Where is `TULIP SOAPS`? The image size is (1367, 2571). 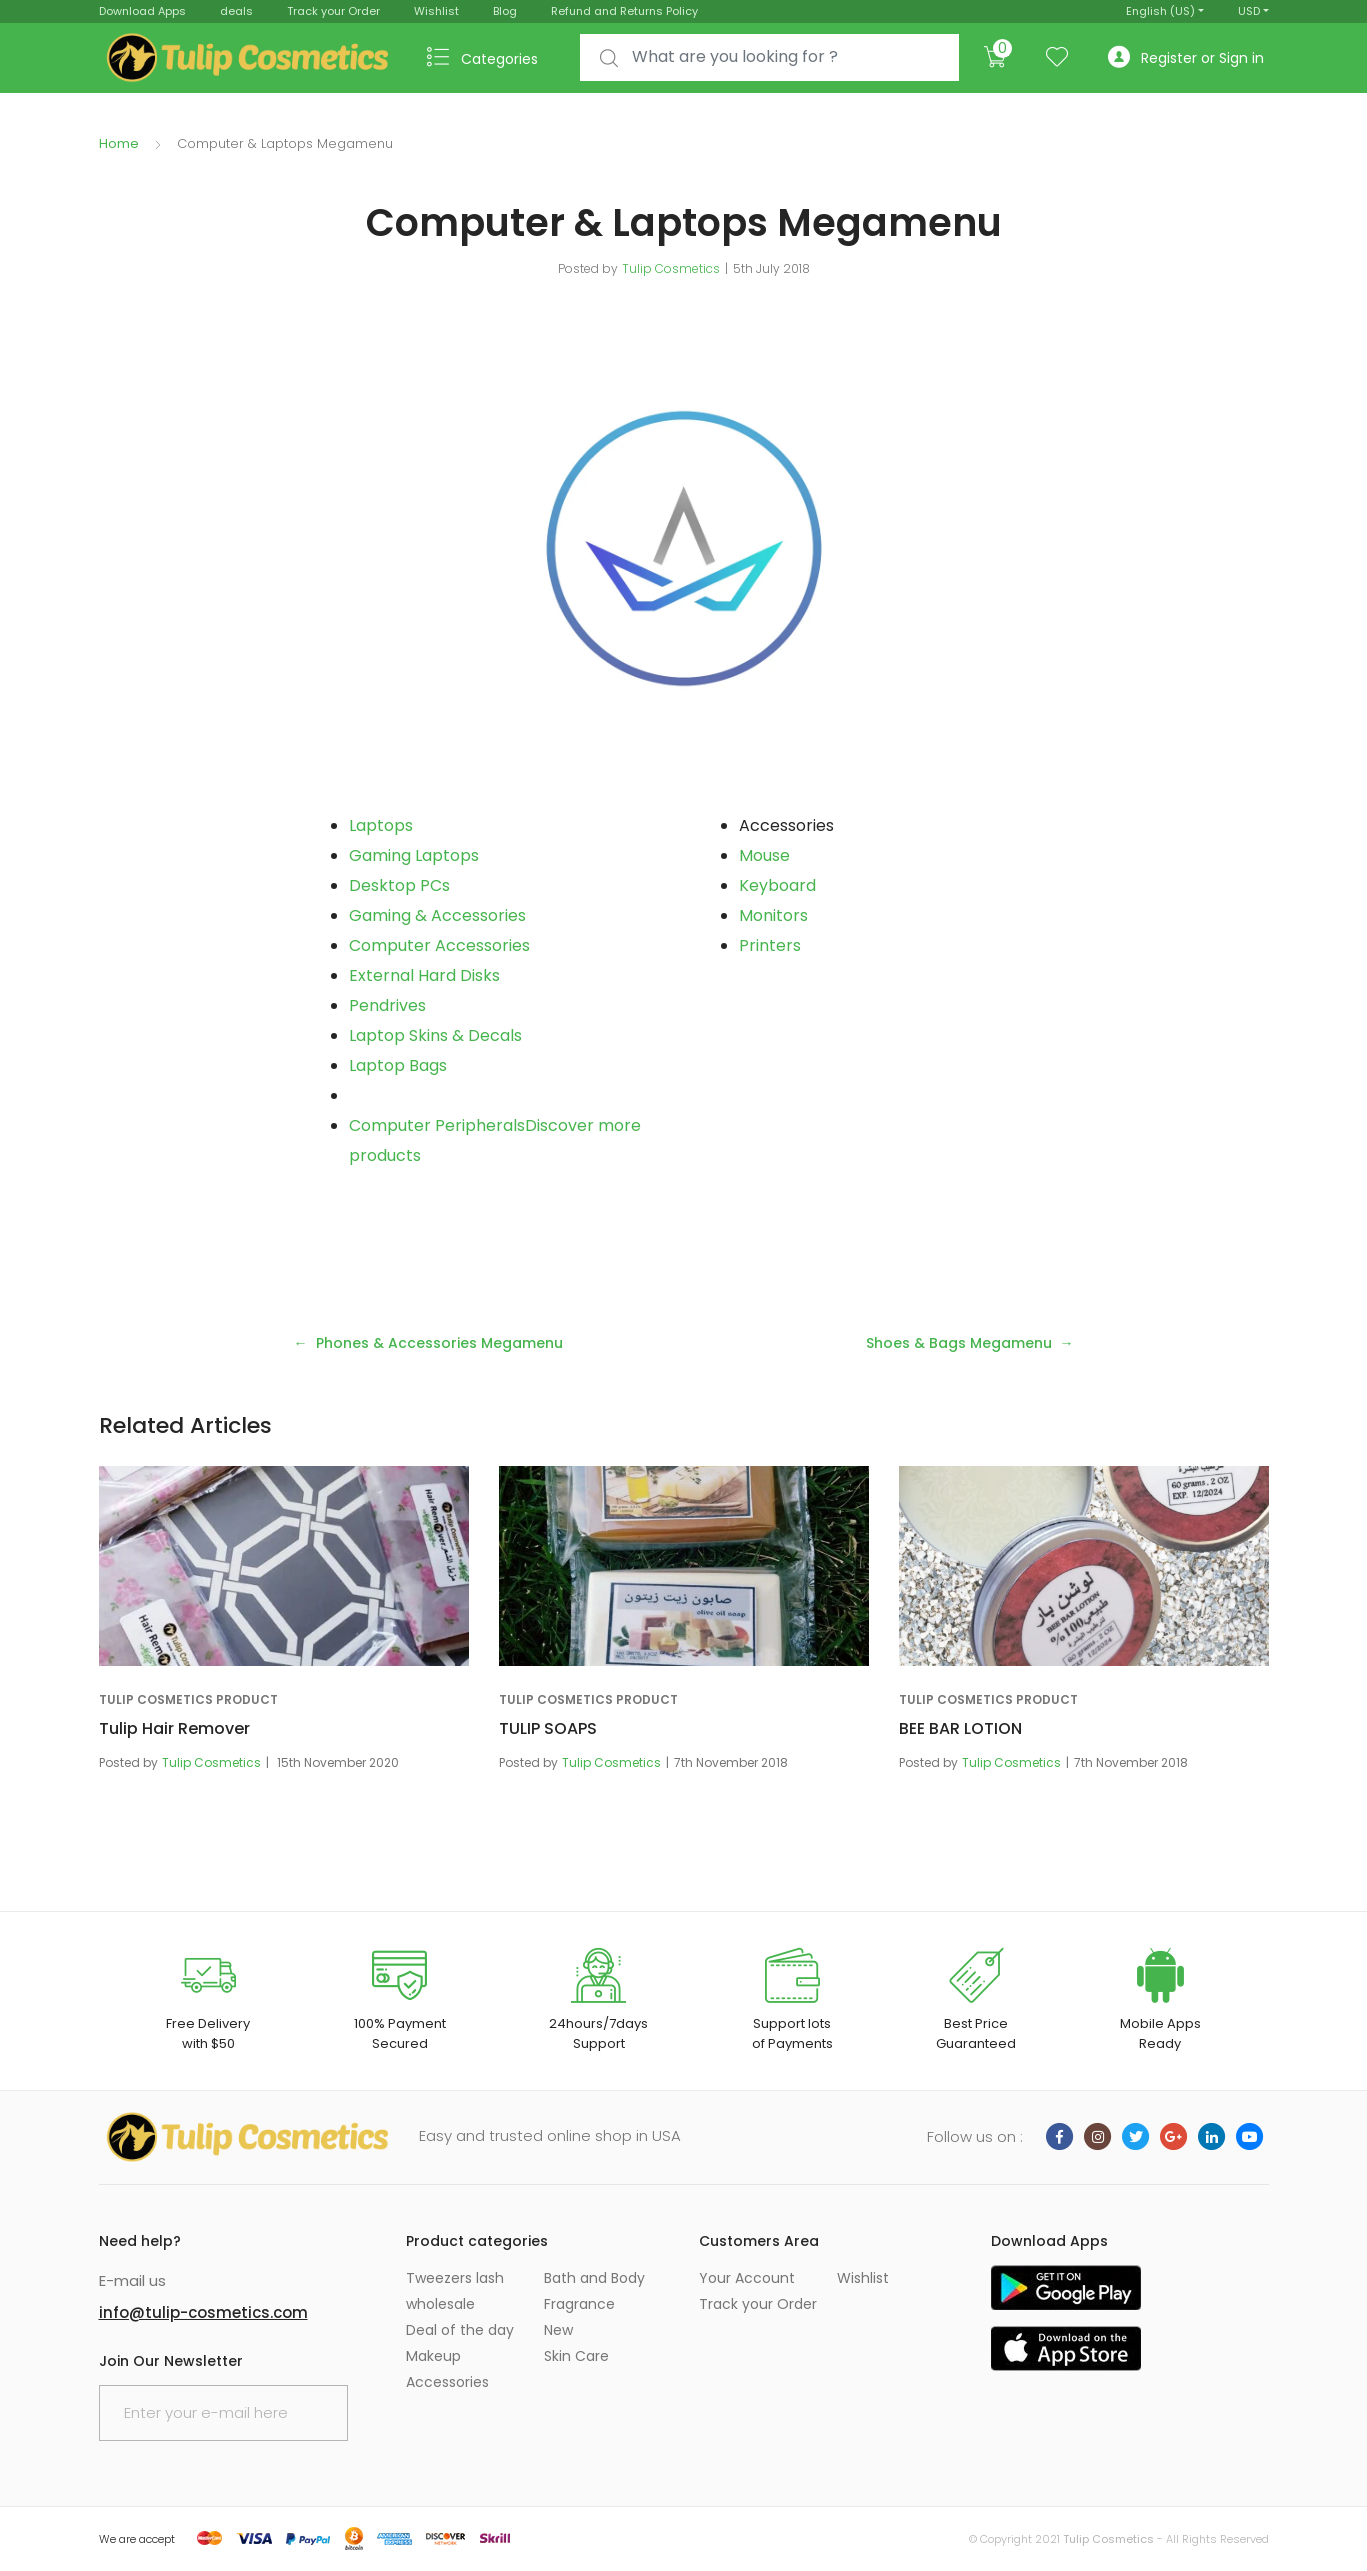
TULIP SOAPS is located at coordinates (548, 1728).